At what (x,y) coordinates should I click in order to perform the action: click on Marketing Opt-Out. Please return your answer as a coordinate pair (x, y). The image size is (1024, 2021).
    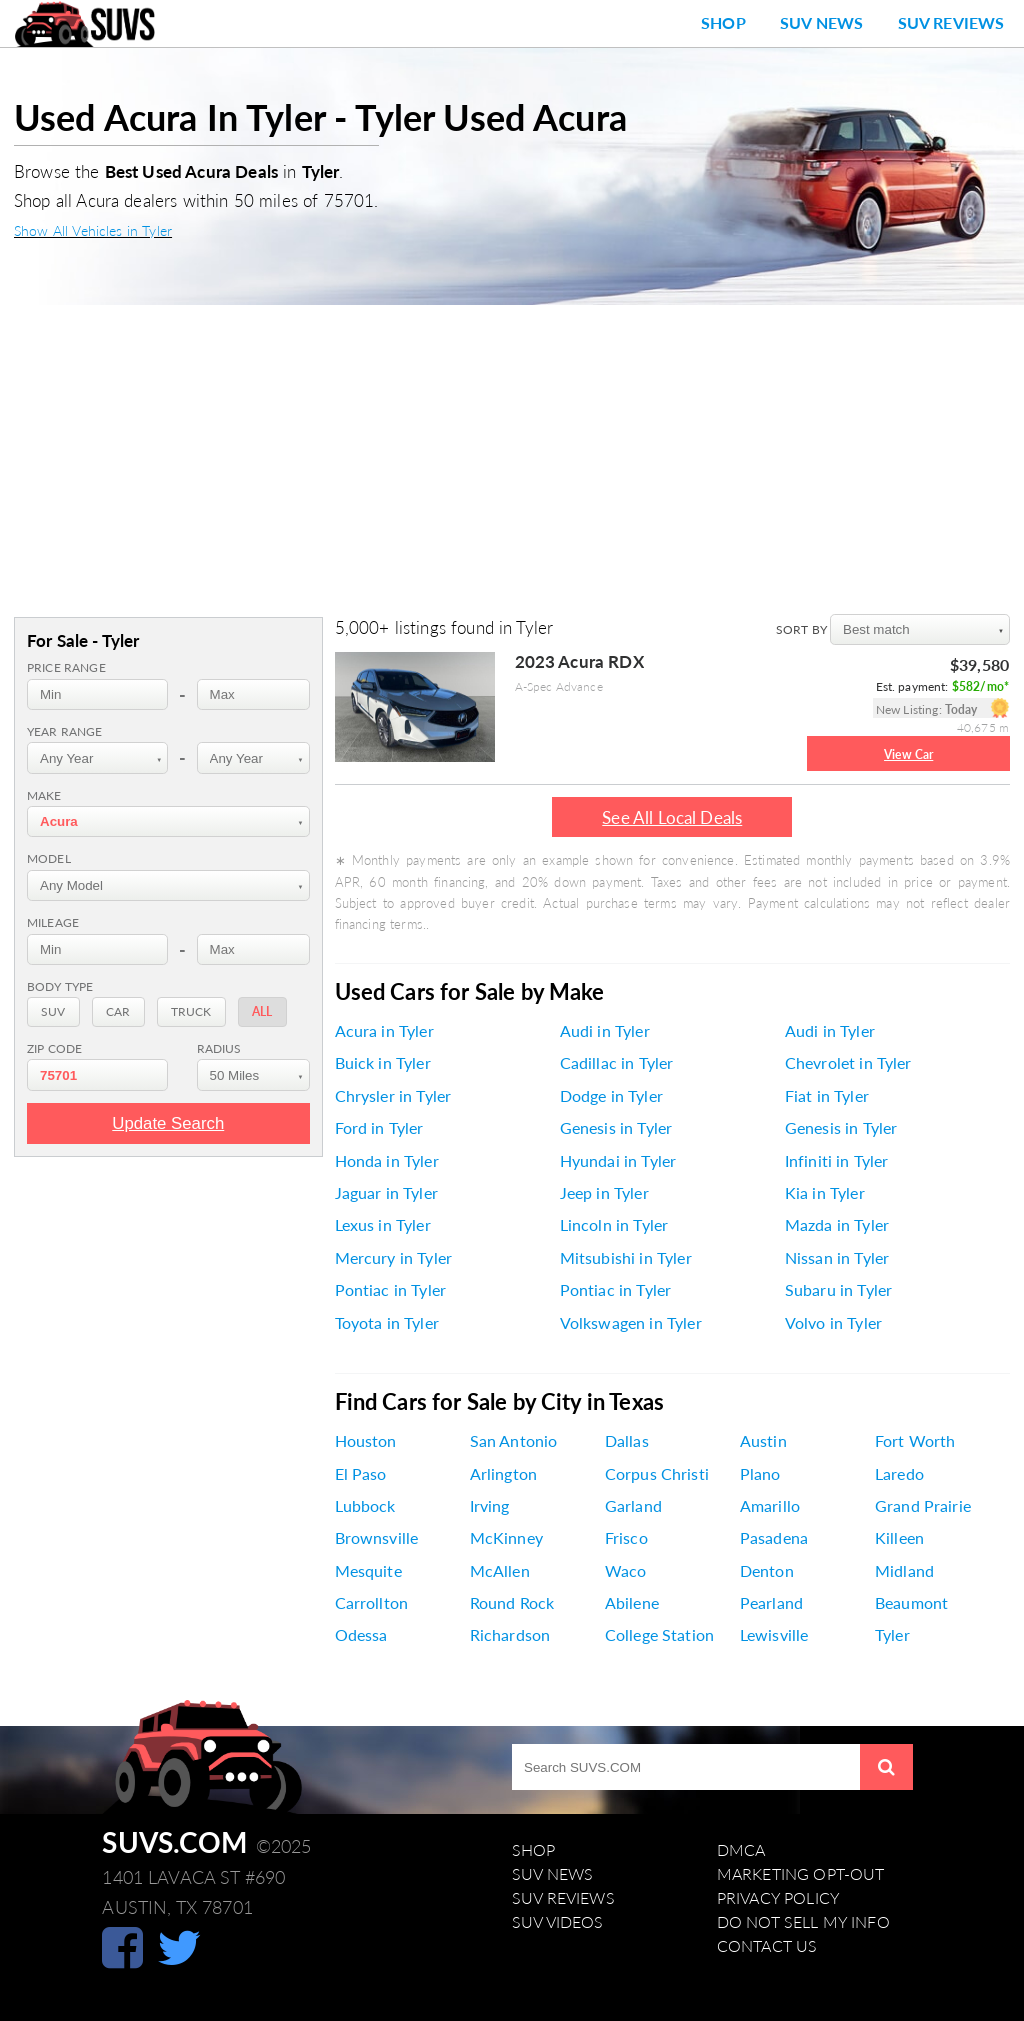
    Looking at the image, I should click on (801, 1874).